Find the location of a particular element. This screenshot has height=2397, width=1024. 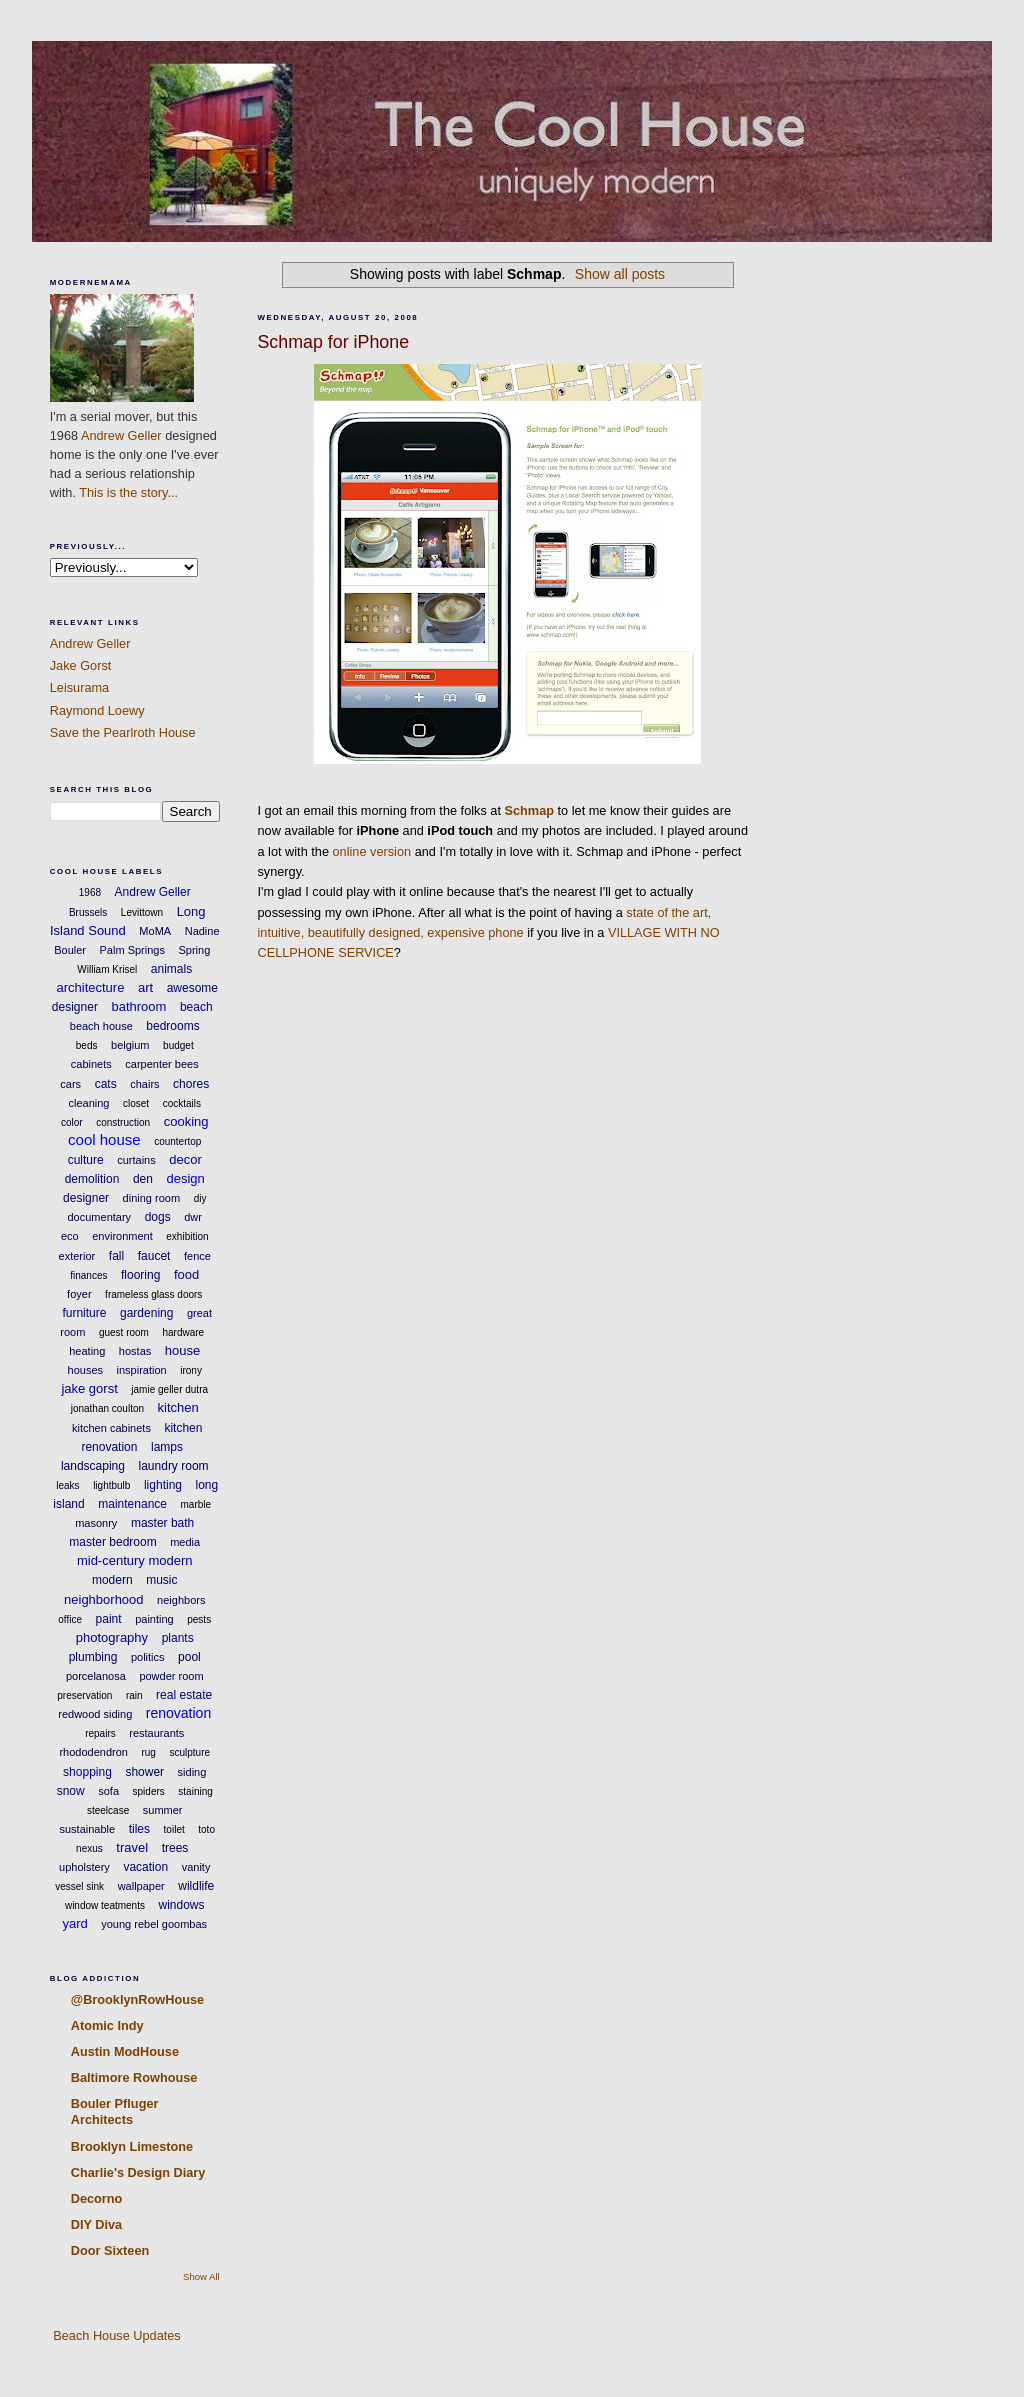

William Krisel is located at coordinates (107, 969).